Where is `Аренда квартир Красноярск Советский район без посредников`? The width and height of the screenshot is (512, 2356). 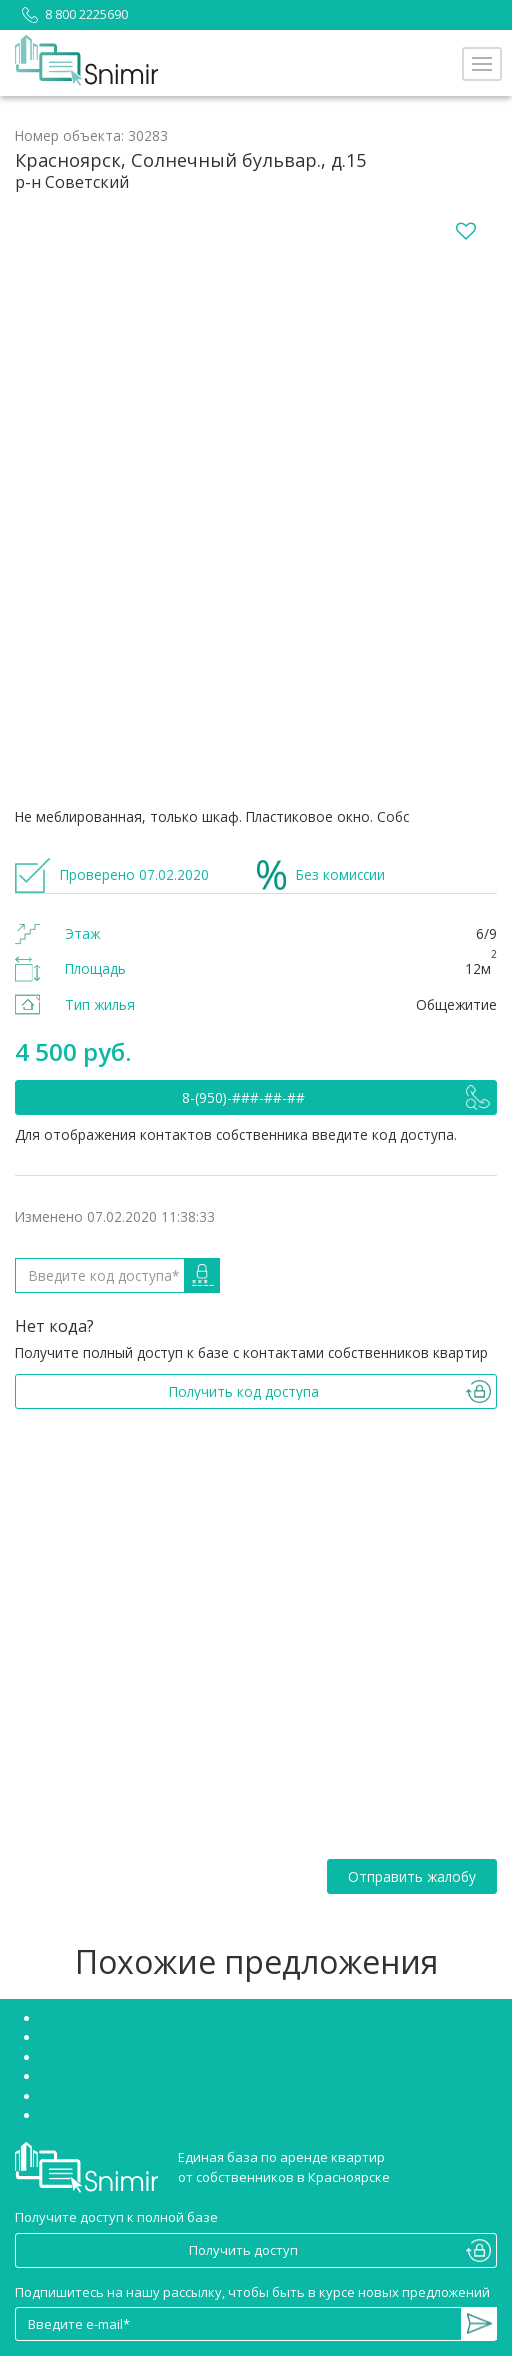
Аренда квартир Красноярск Советский район без посредников is located at coordinates (245, 2057).